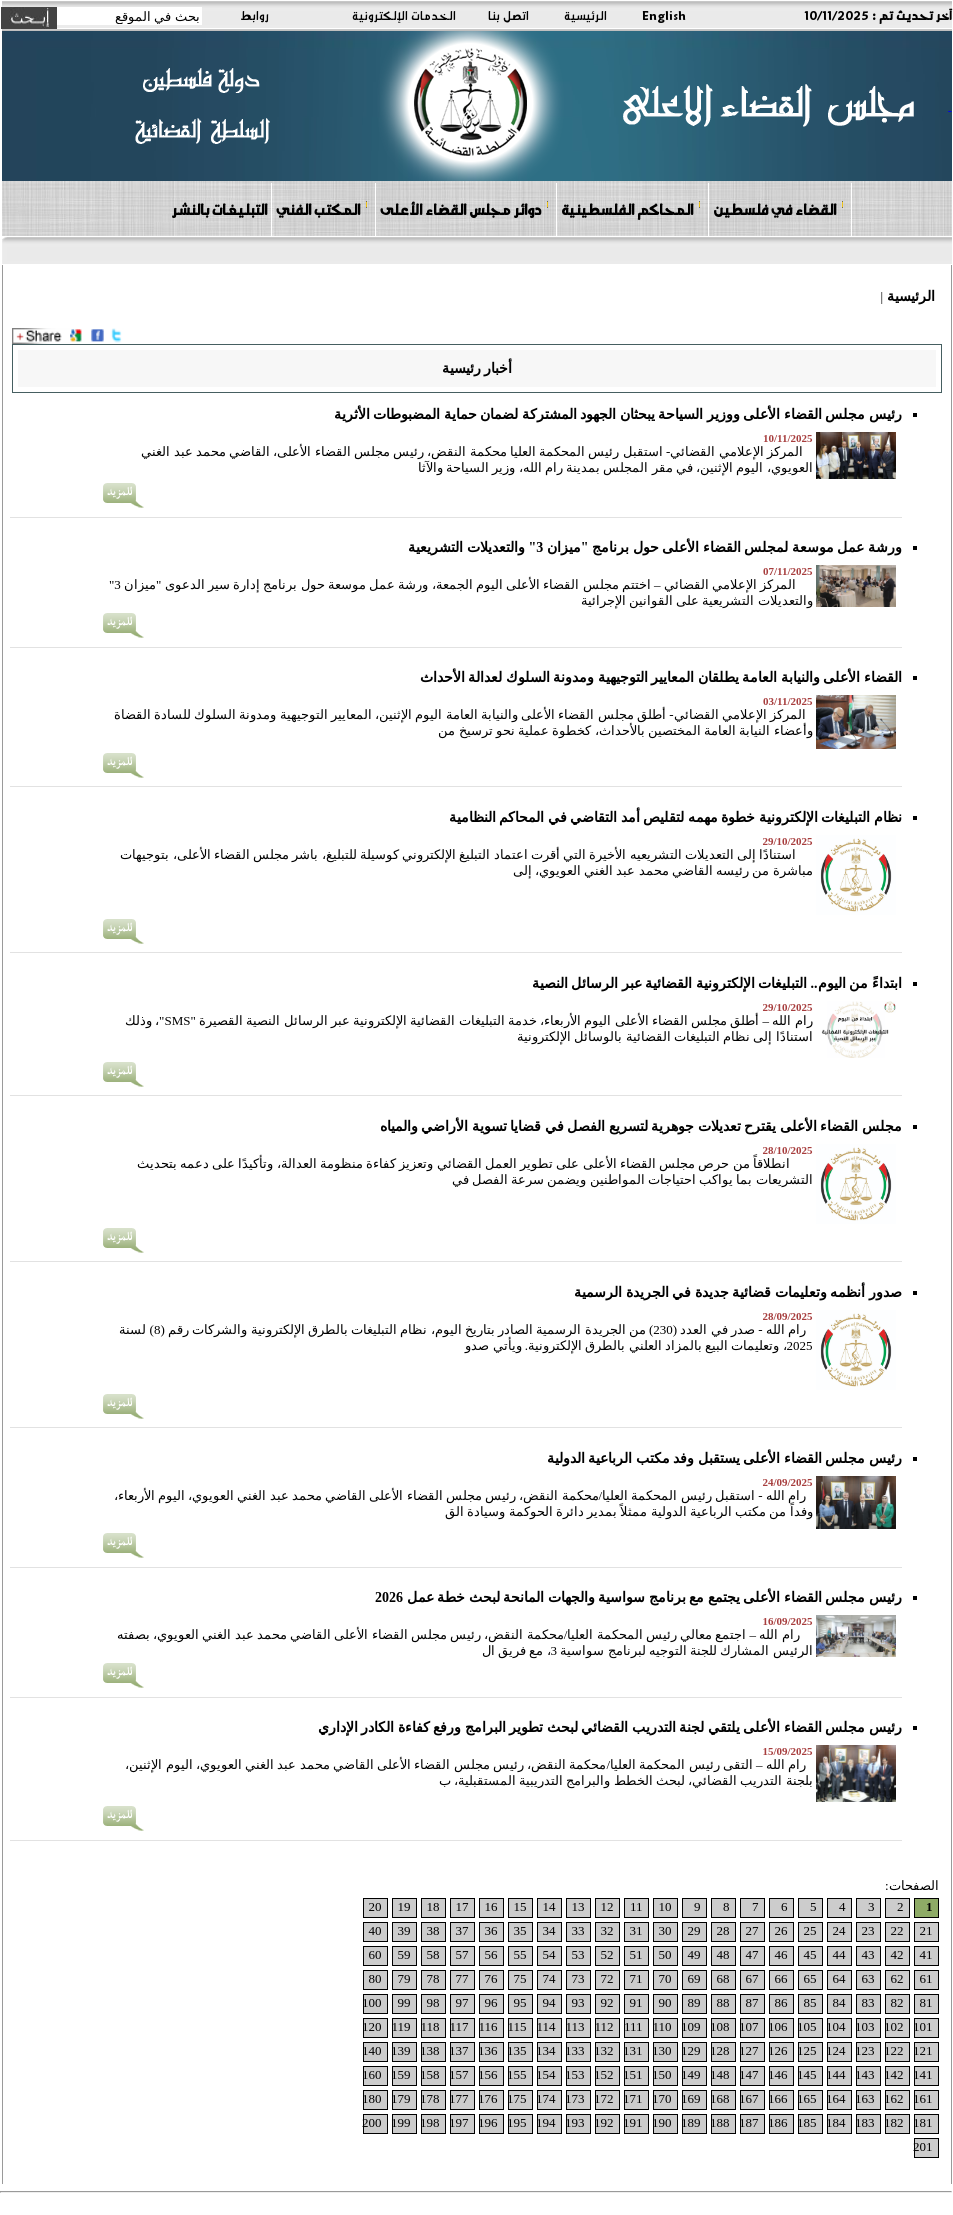  What do you see at coordinates (654, 547) in the screenshot?
I see `ورشة عمل موسعة لمجلس القضاء الأعلى حول برنامج "ميزان 3" والتعديلات التشريعية` at bounding box center [654, 547].